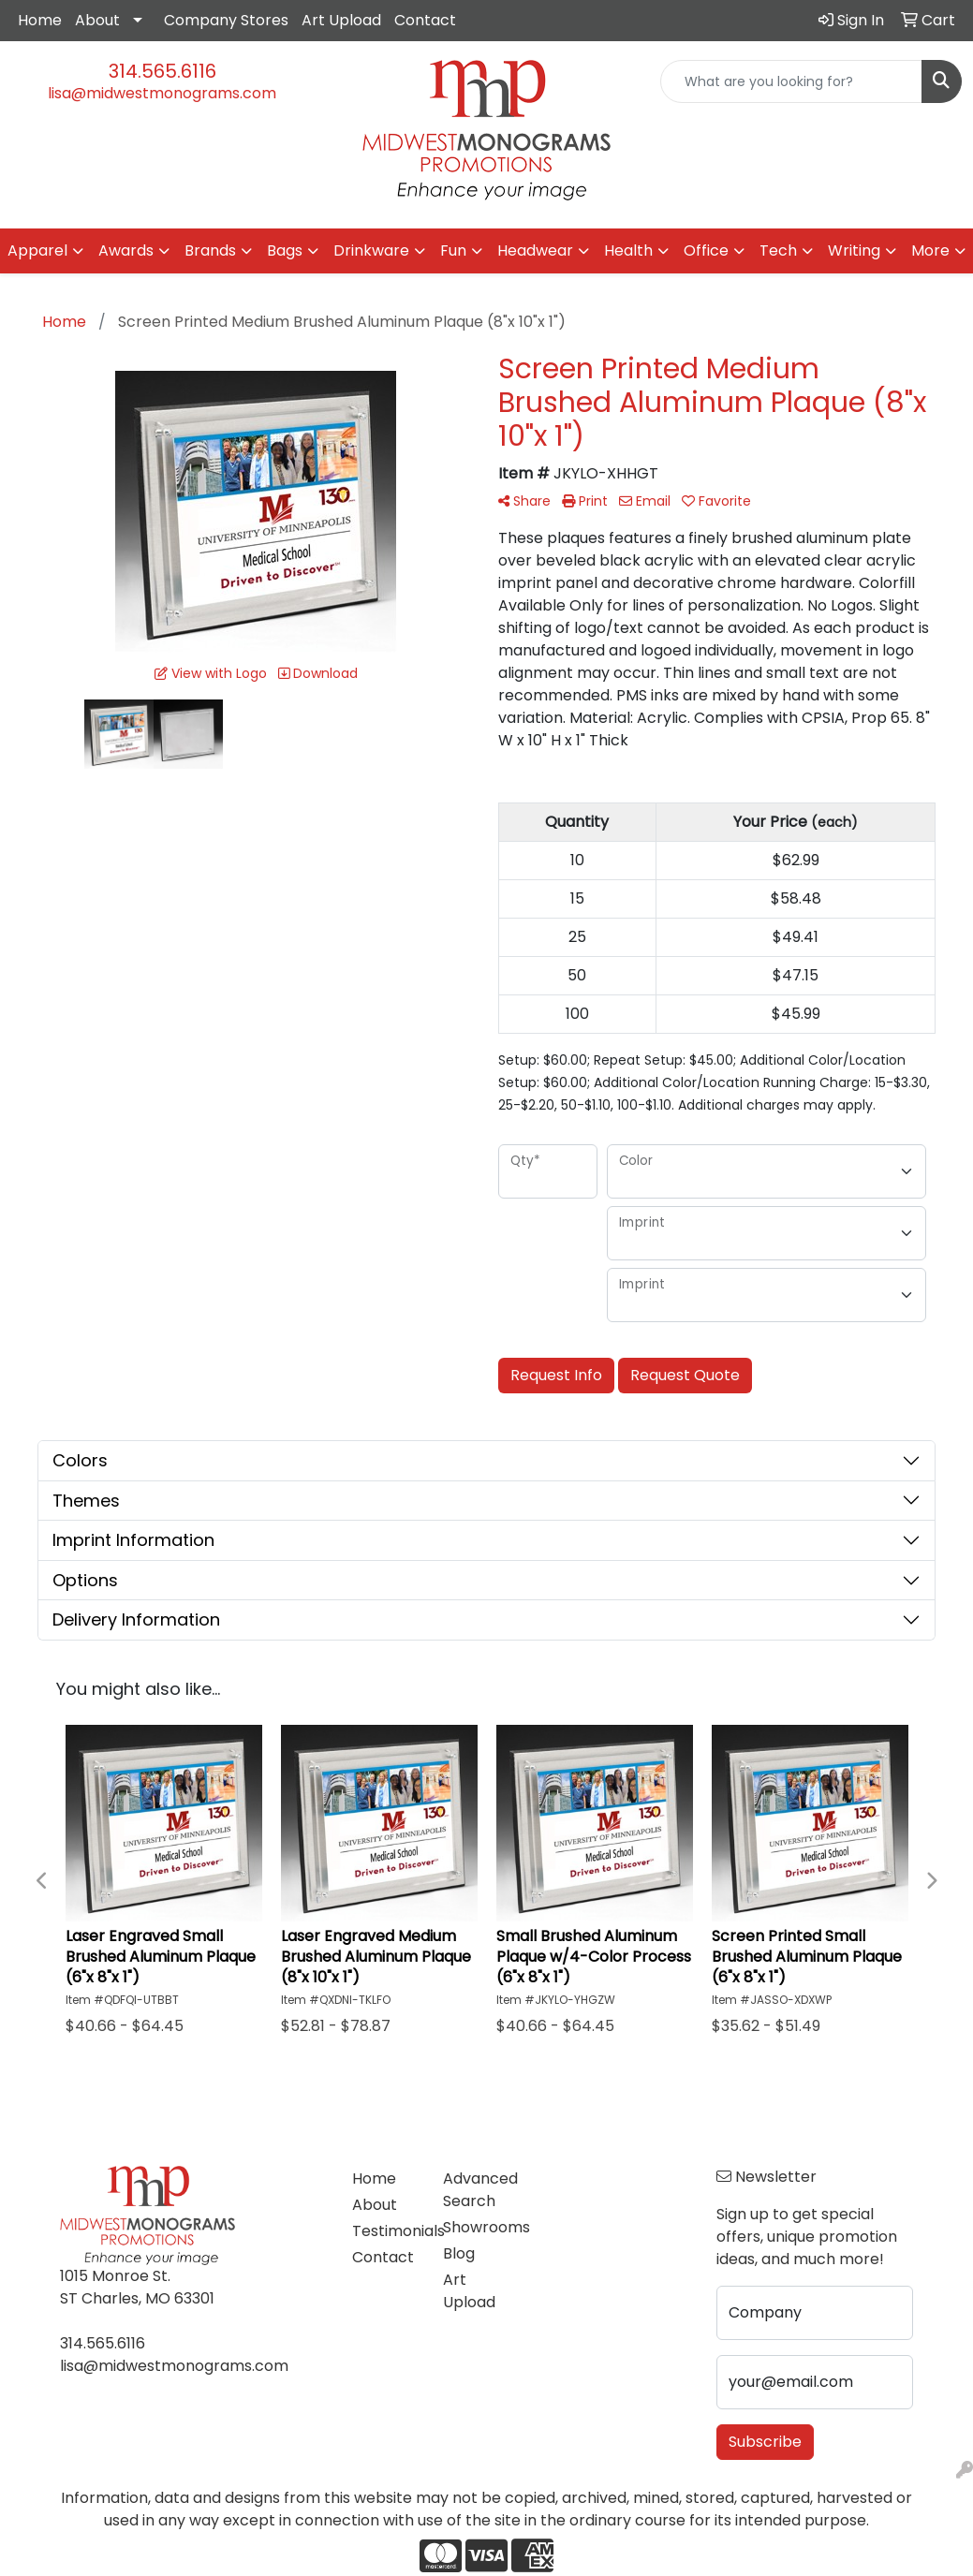  Describe the element at coordinates (126, 250) in the screenshot. I see `Awards [button]` at that location.